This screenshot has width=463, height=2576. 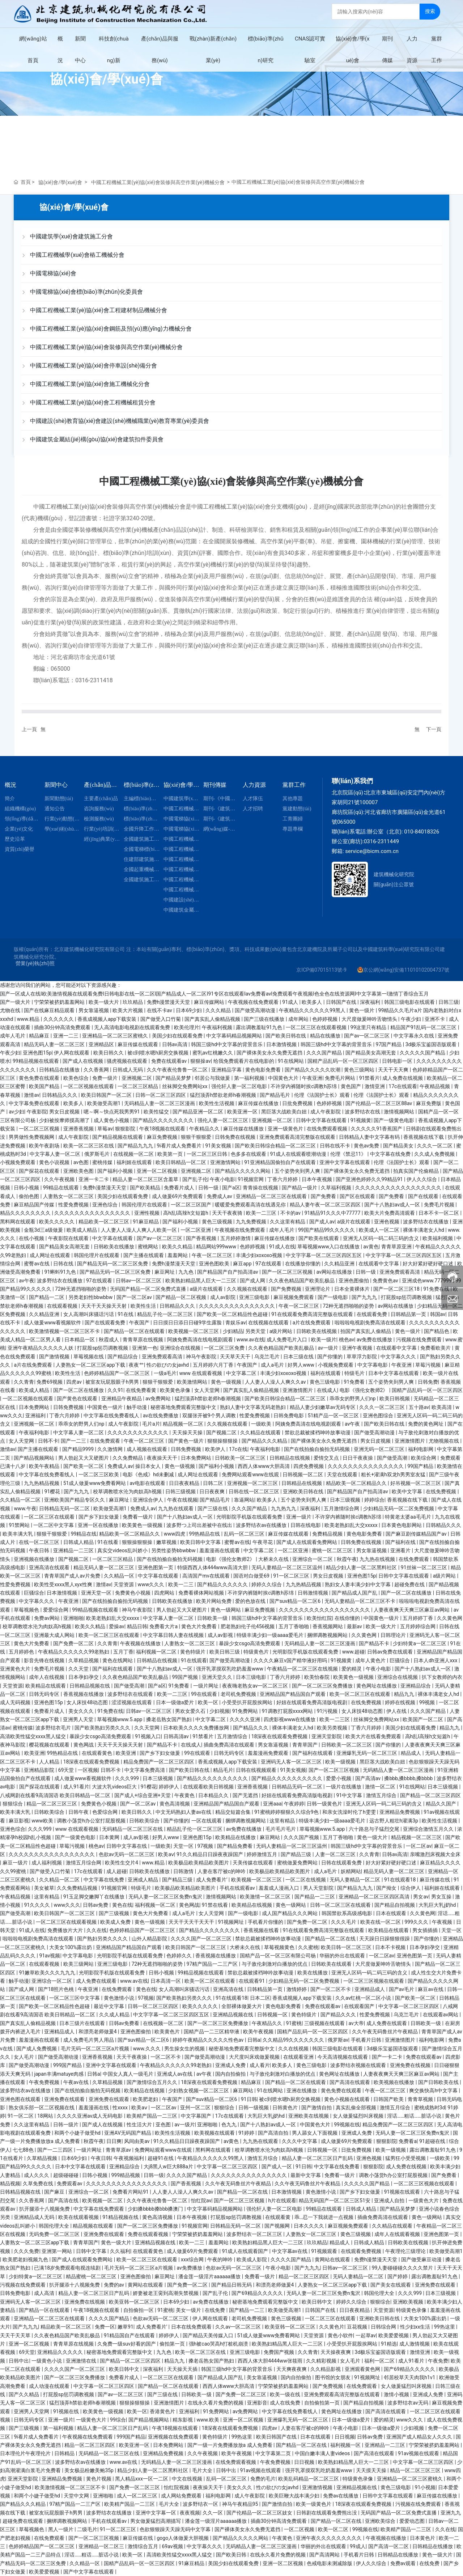 I want to click on 久草福利视频, so click(x=336, y=1188).